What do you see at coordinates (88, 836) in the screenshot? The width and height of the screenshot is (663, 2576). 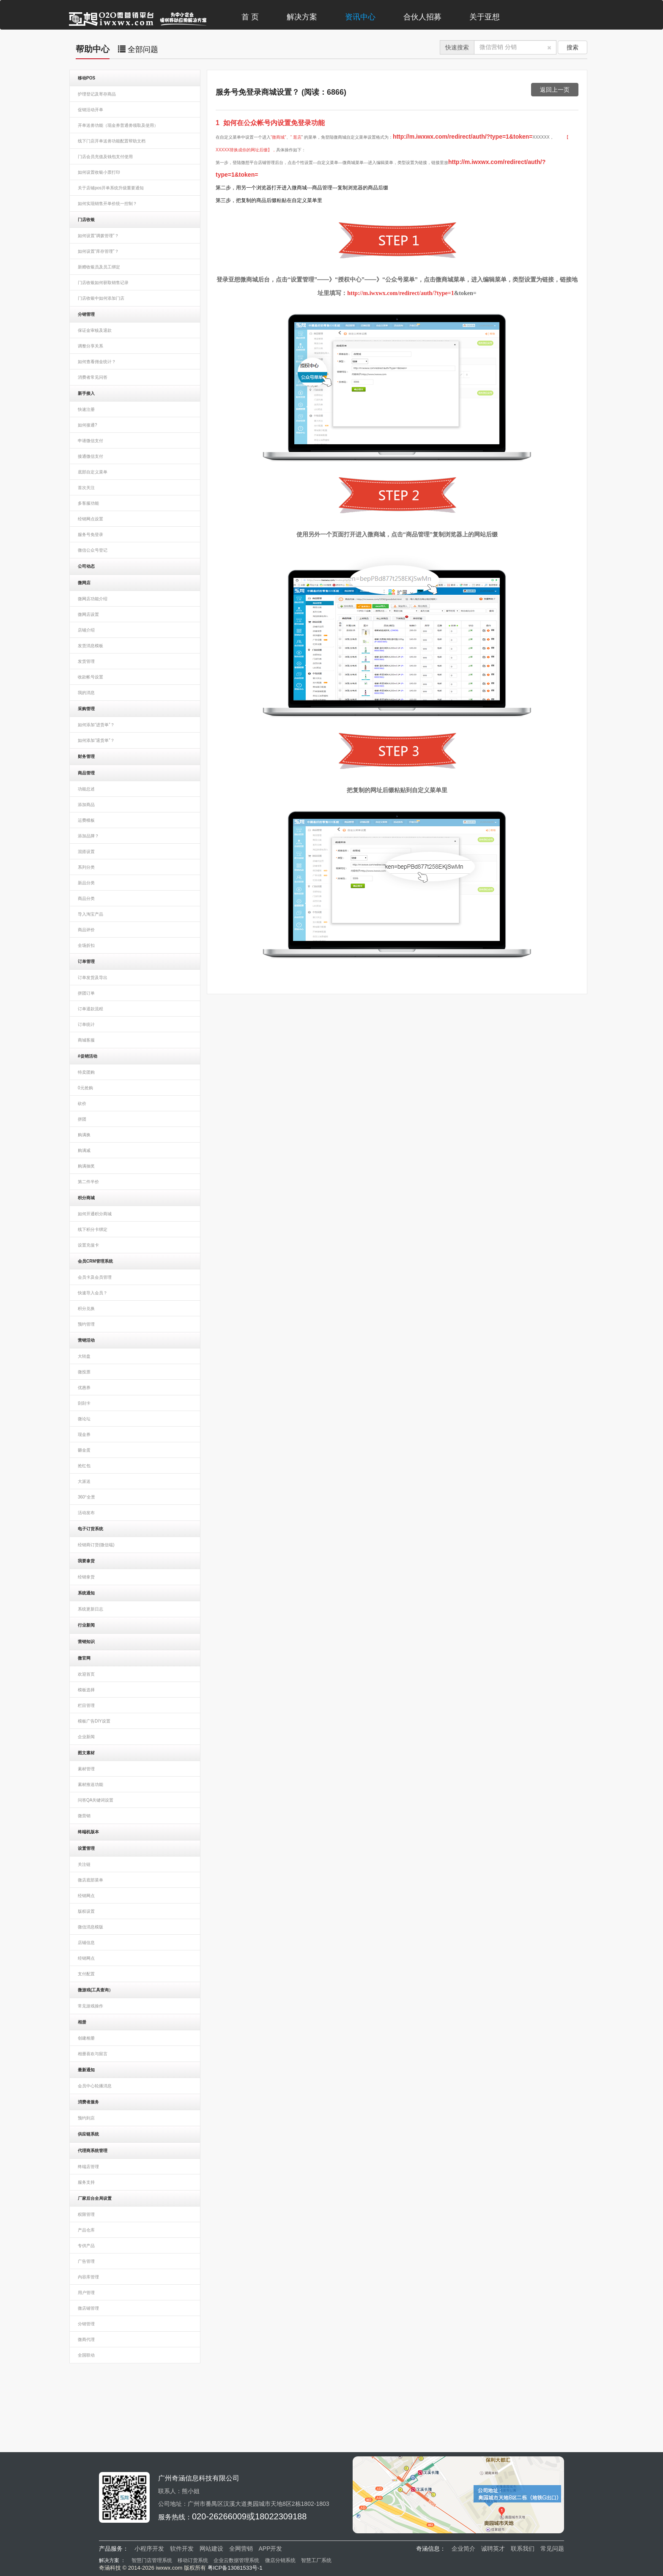 I see `添加品牌？` at bounding box center [88, 836].